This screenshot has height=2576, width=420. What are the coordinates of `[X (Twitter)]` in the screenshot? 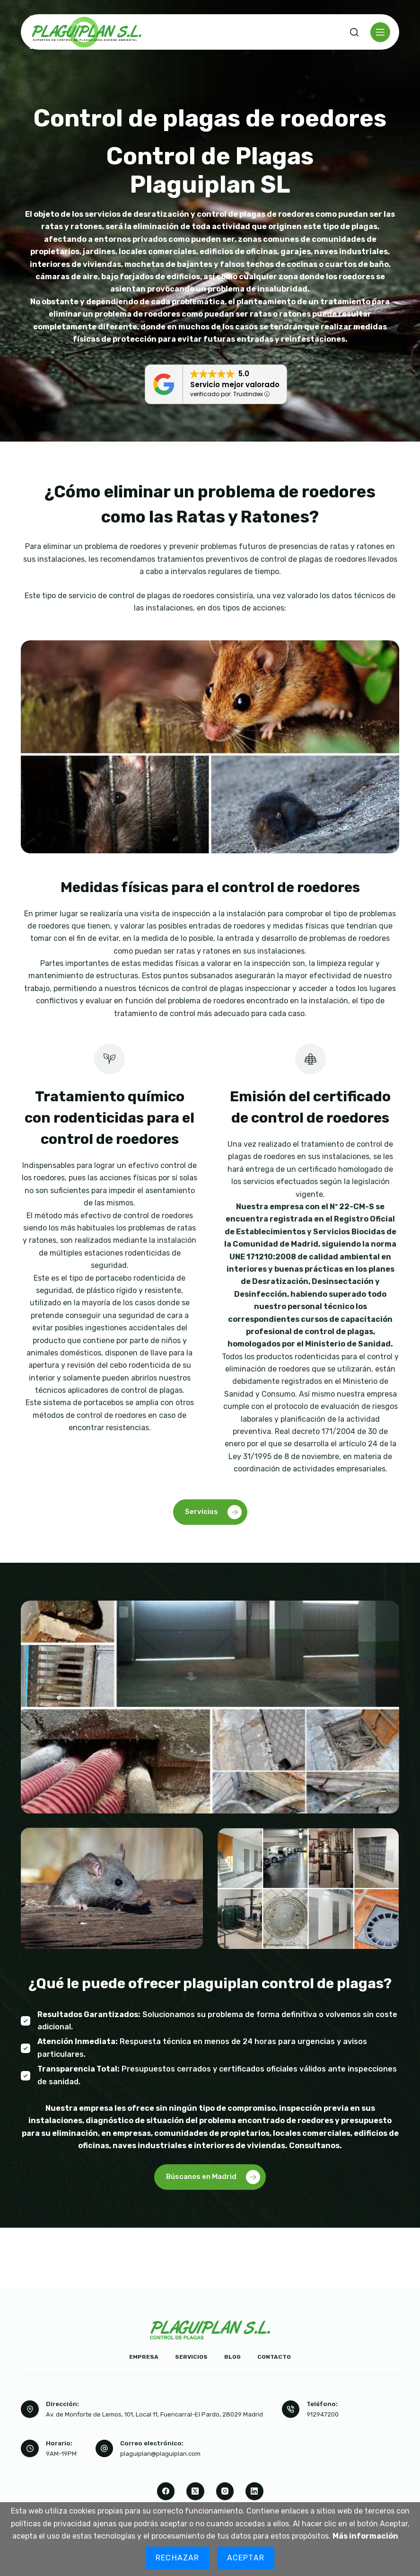 It's located at (195, 2491).